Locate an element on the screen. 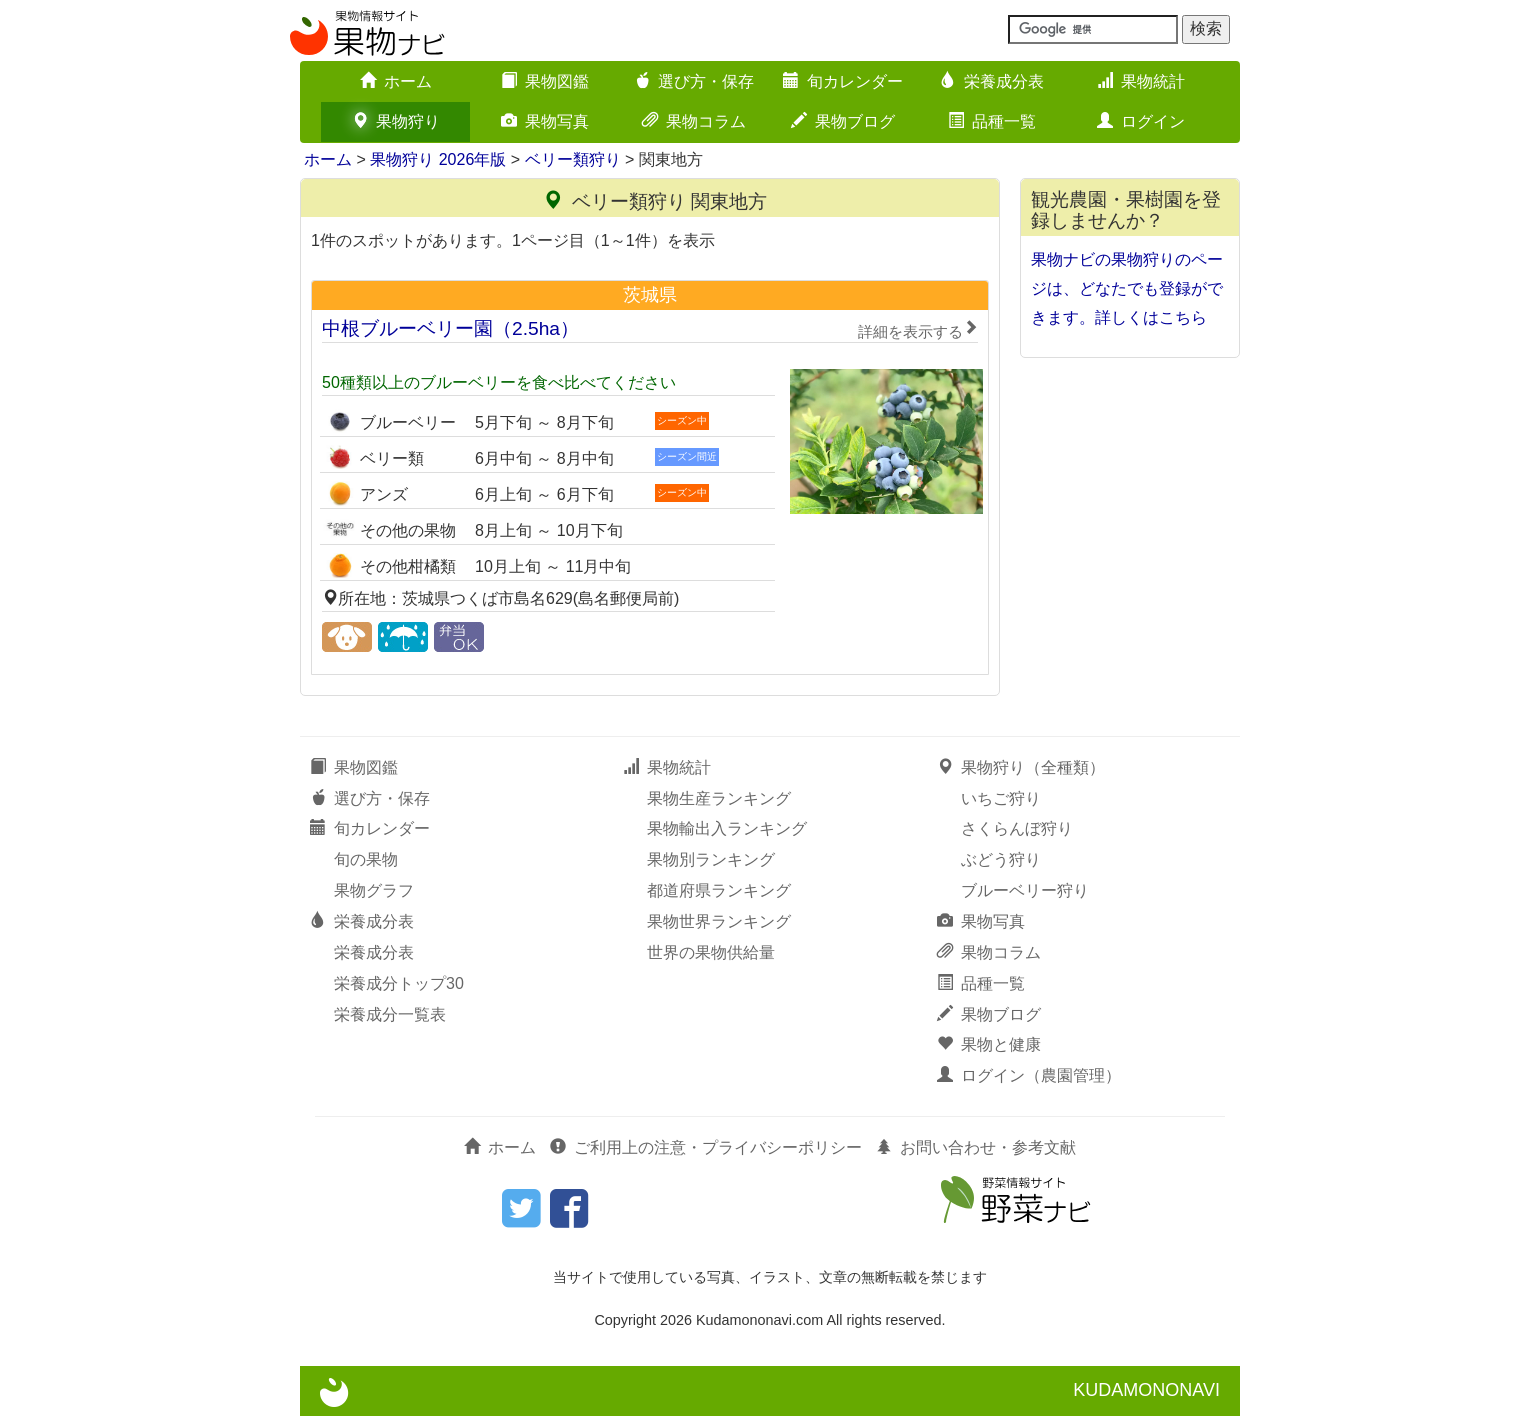 The image size is (1520, 1416). 果物写真 is located at coordinates (545, 121).